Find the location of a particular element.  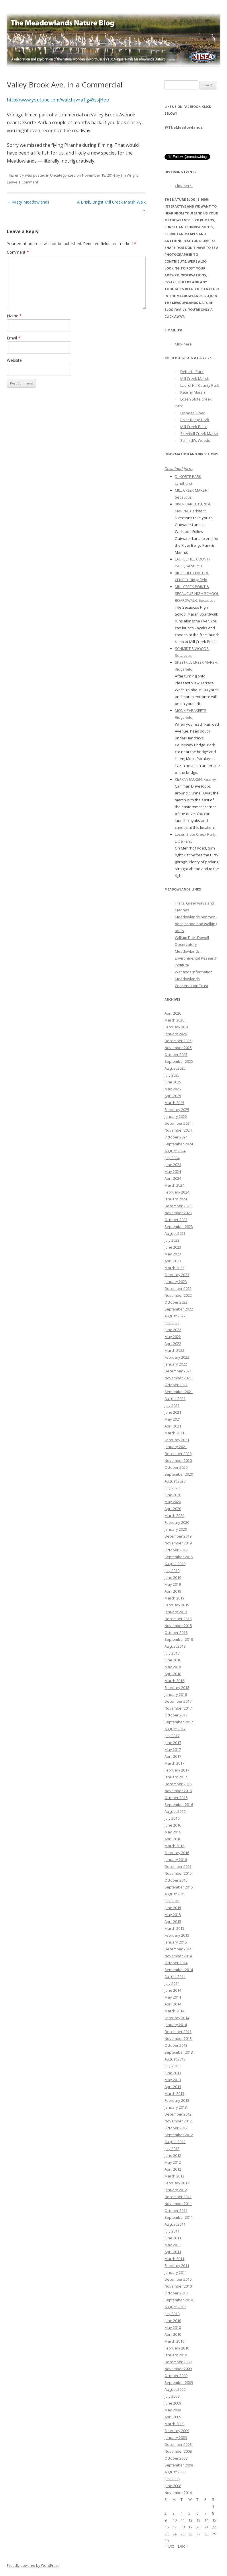

February 2010 is located at coordinates (177, 2348).